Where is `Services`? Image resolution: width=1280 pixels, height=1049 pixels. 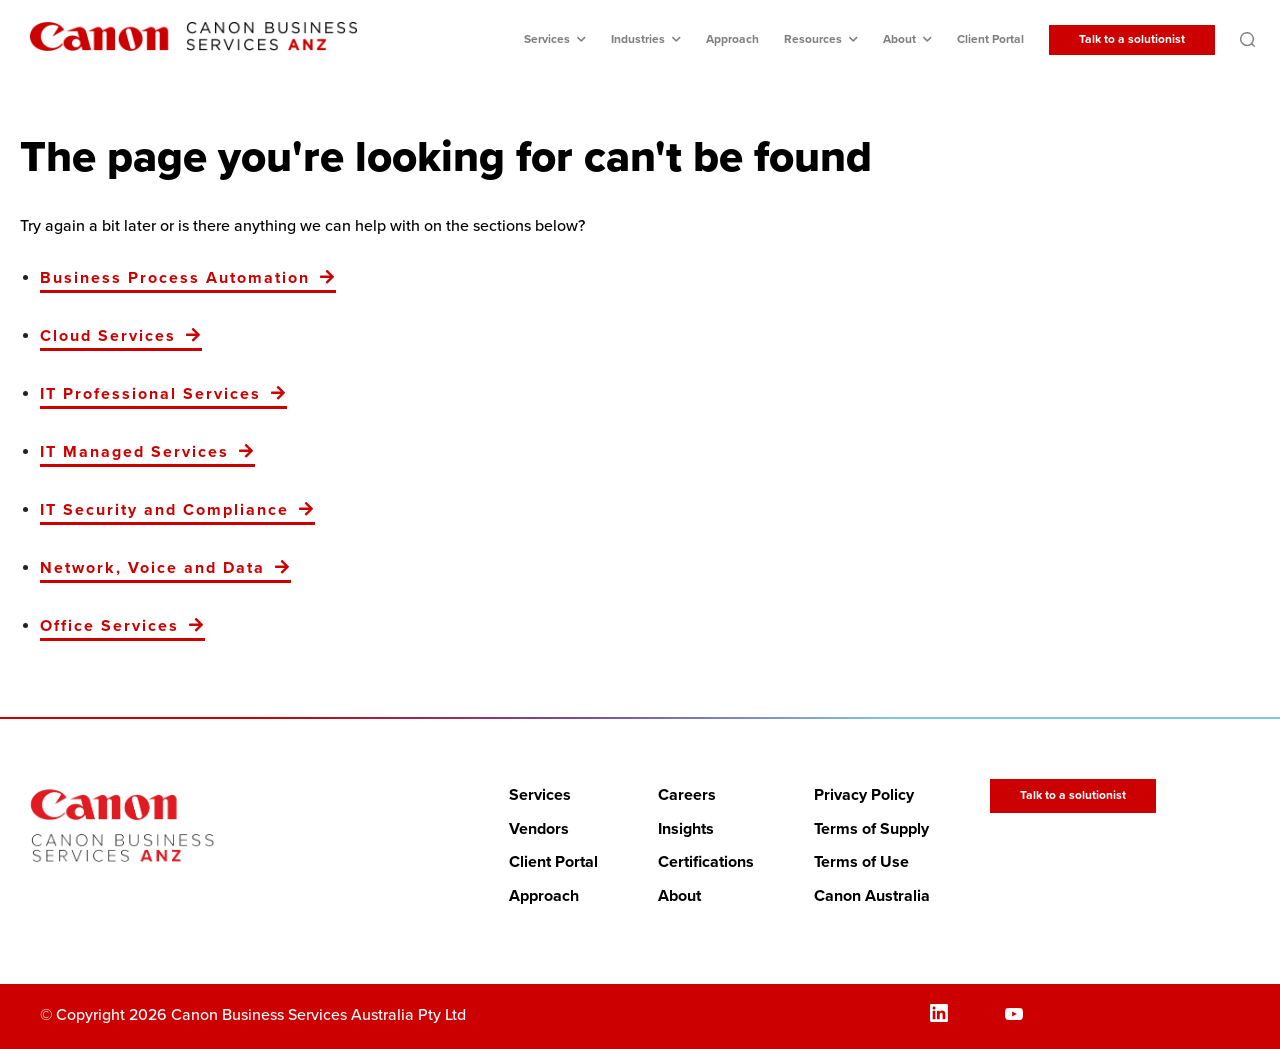 Services is located at coordinates (547, 39).